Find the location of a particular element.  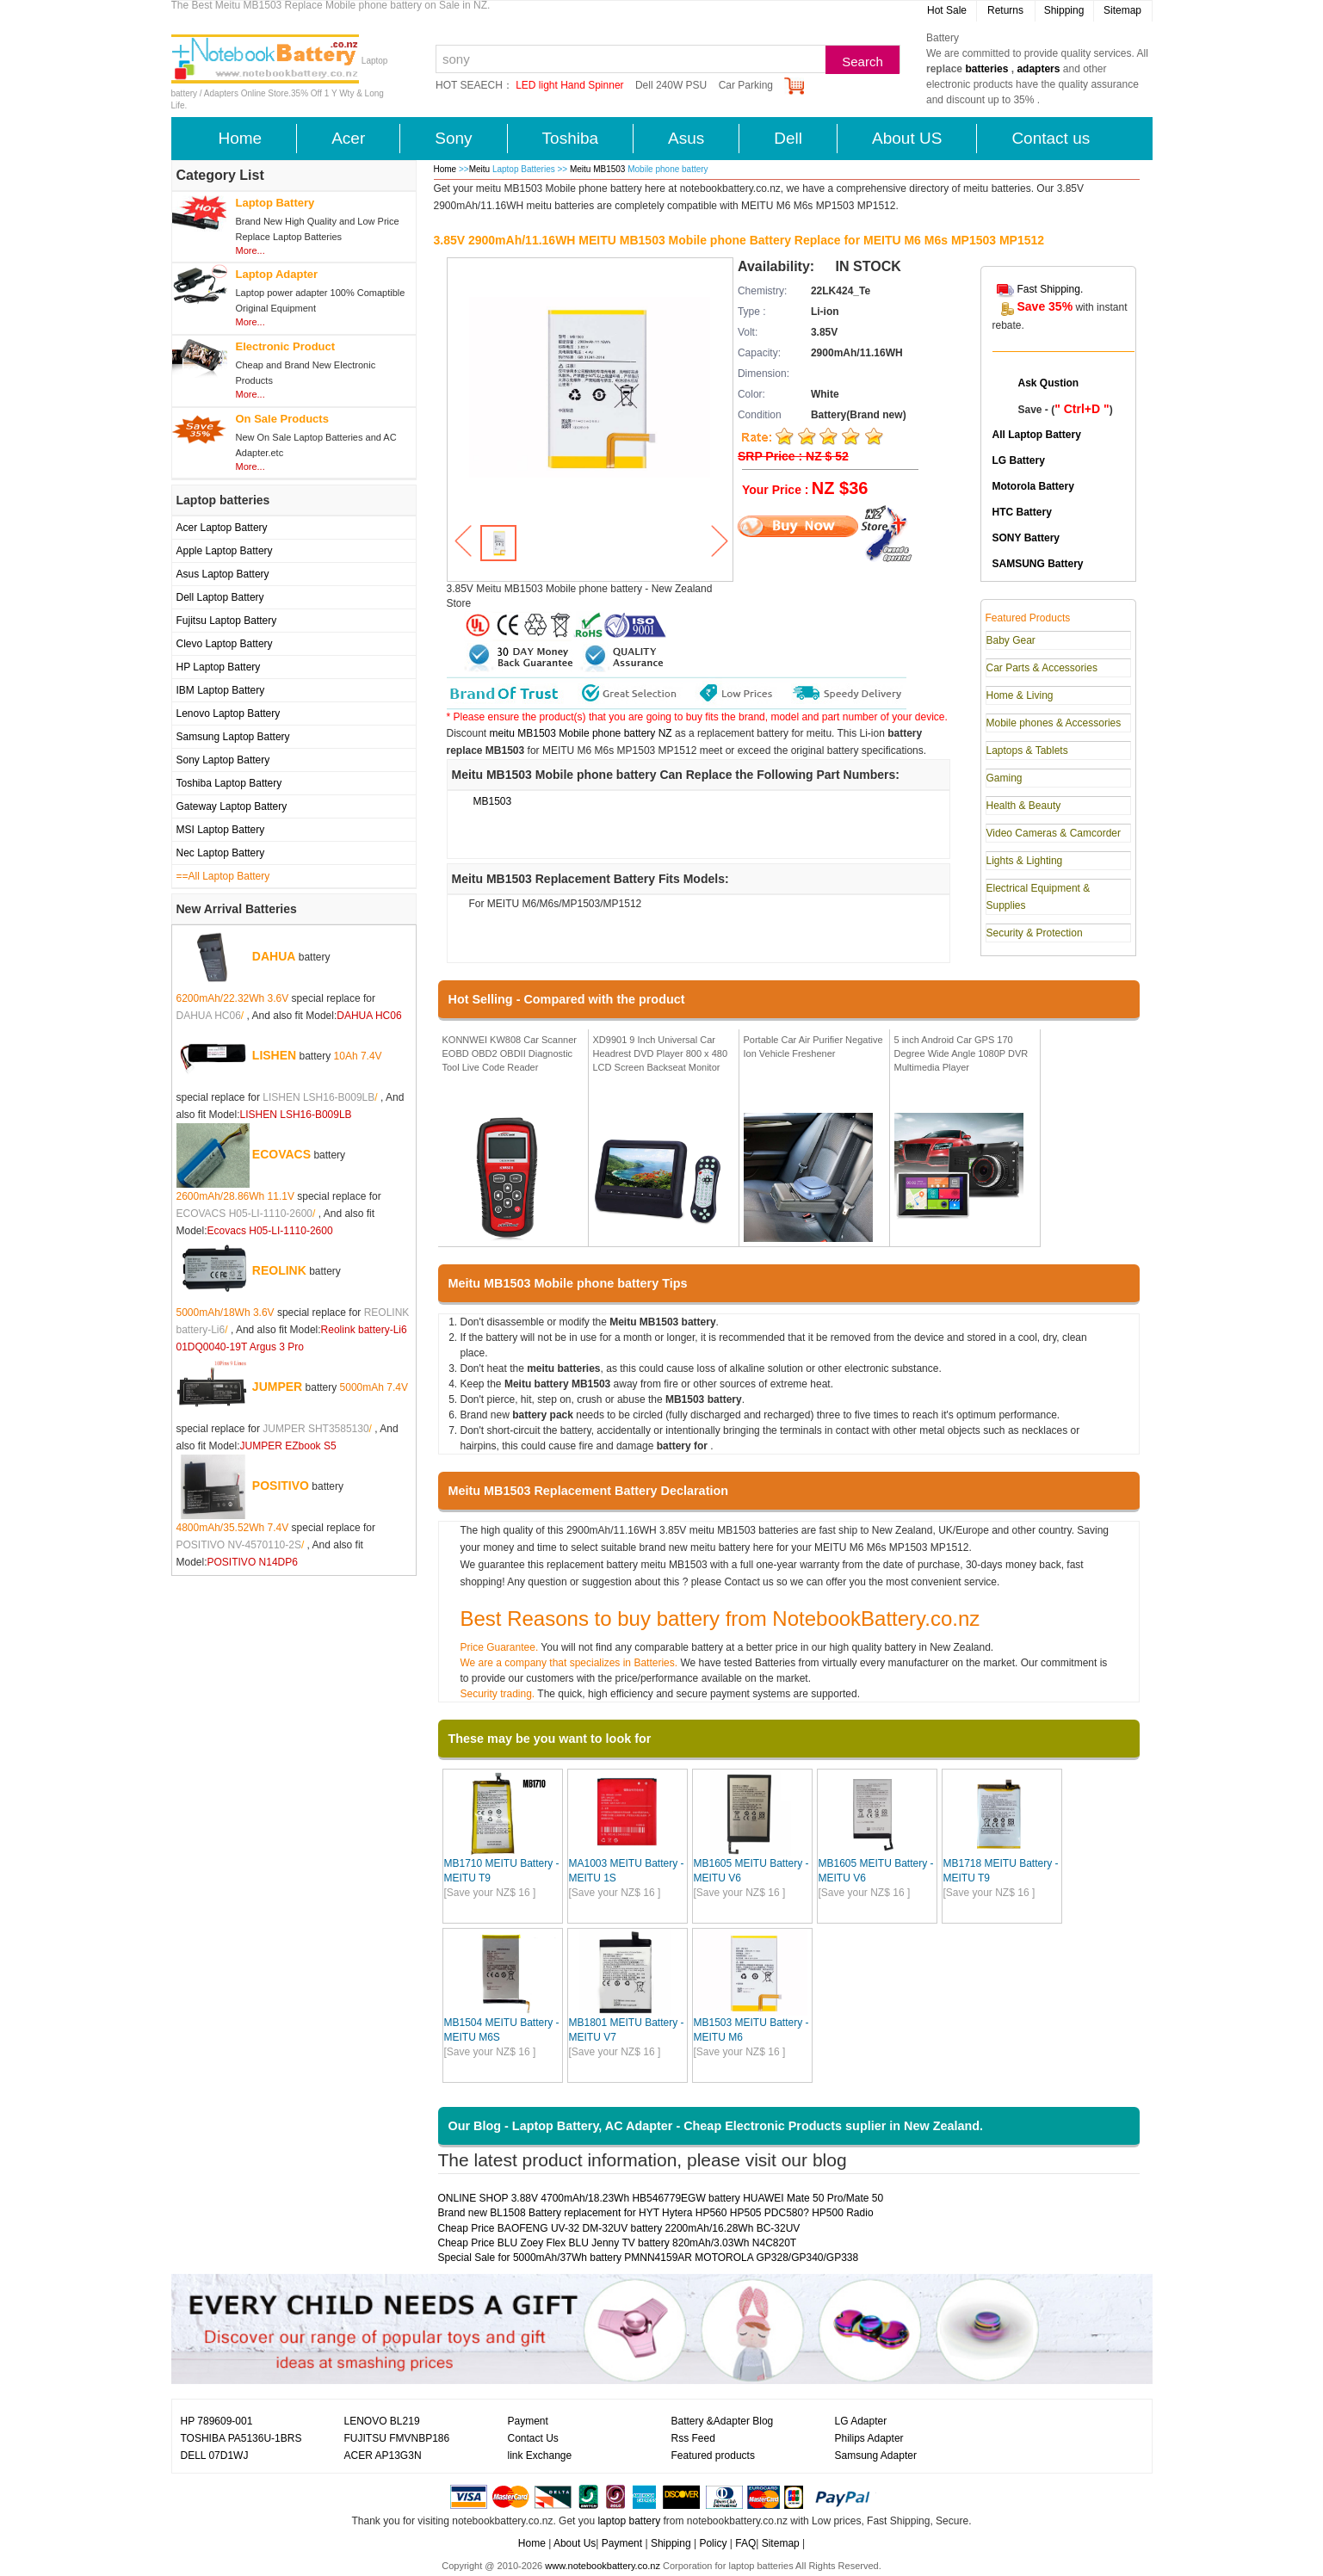

Dell is located at coordinates (788, 138).